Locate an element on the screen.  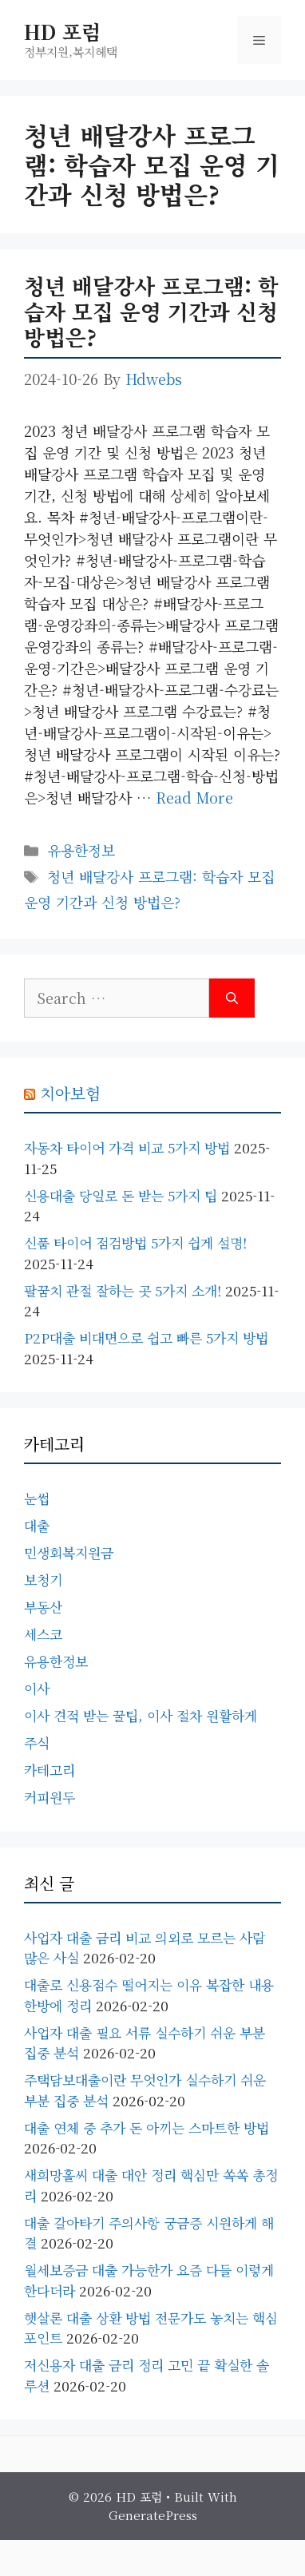
대출 is located at coordinates (37, 1525).